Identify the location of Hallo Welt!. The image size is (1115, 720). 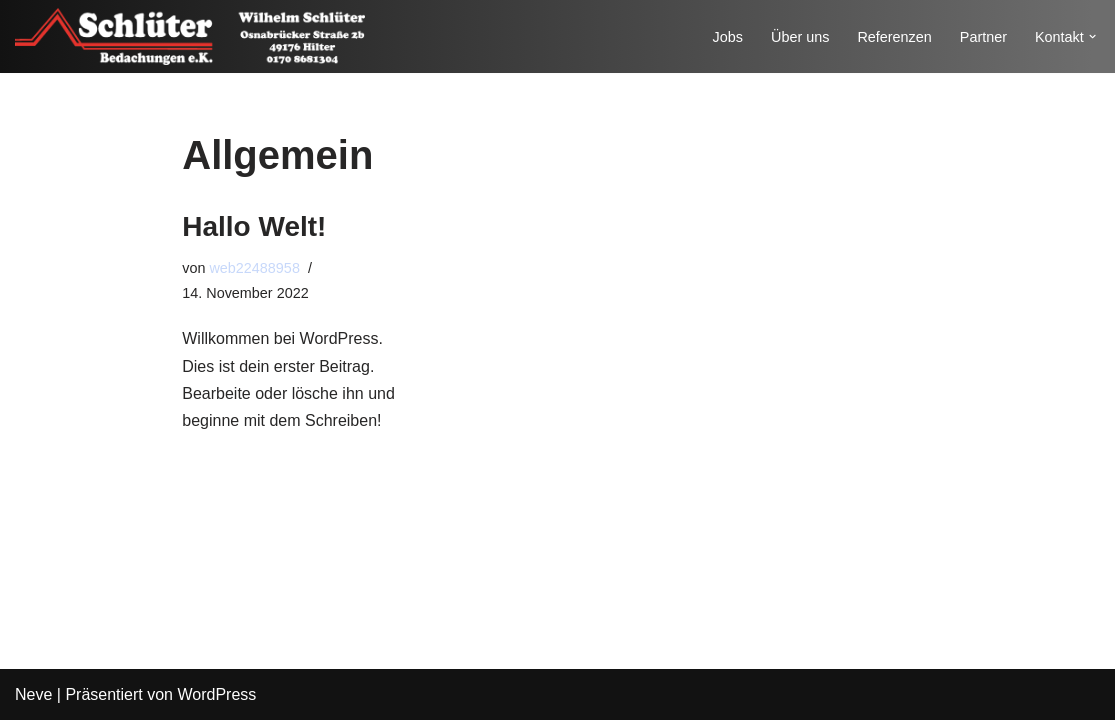
(254, 226).